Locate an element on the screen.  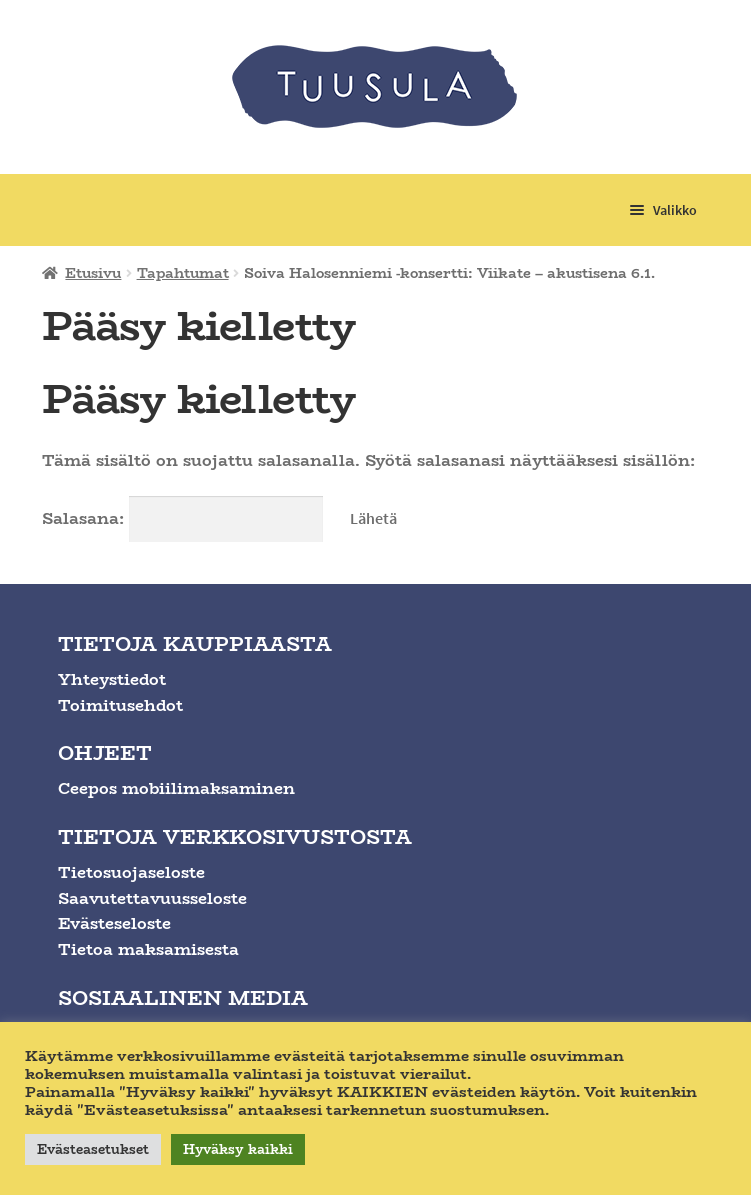
Tietosuojaseloste is located at coordinates (131, 872).